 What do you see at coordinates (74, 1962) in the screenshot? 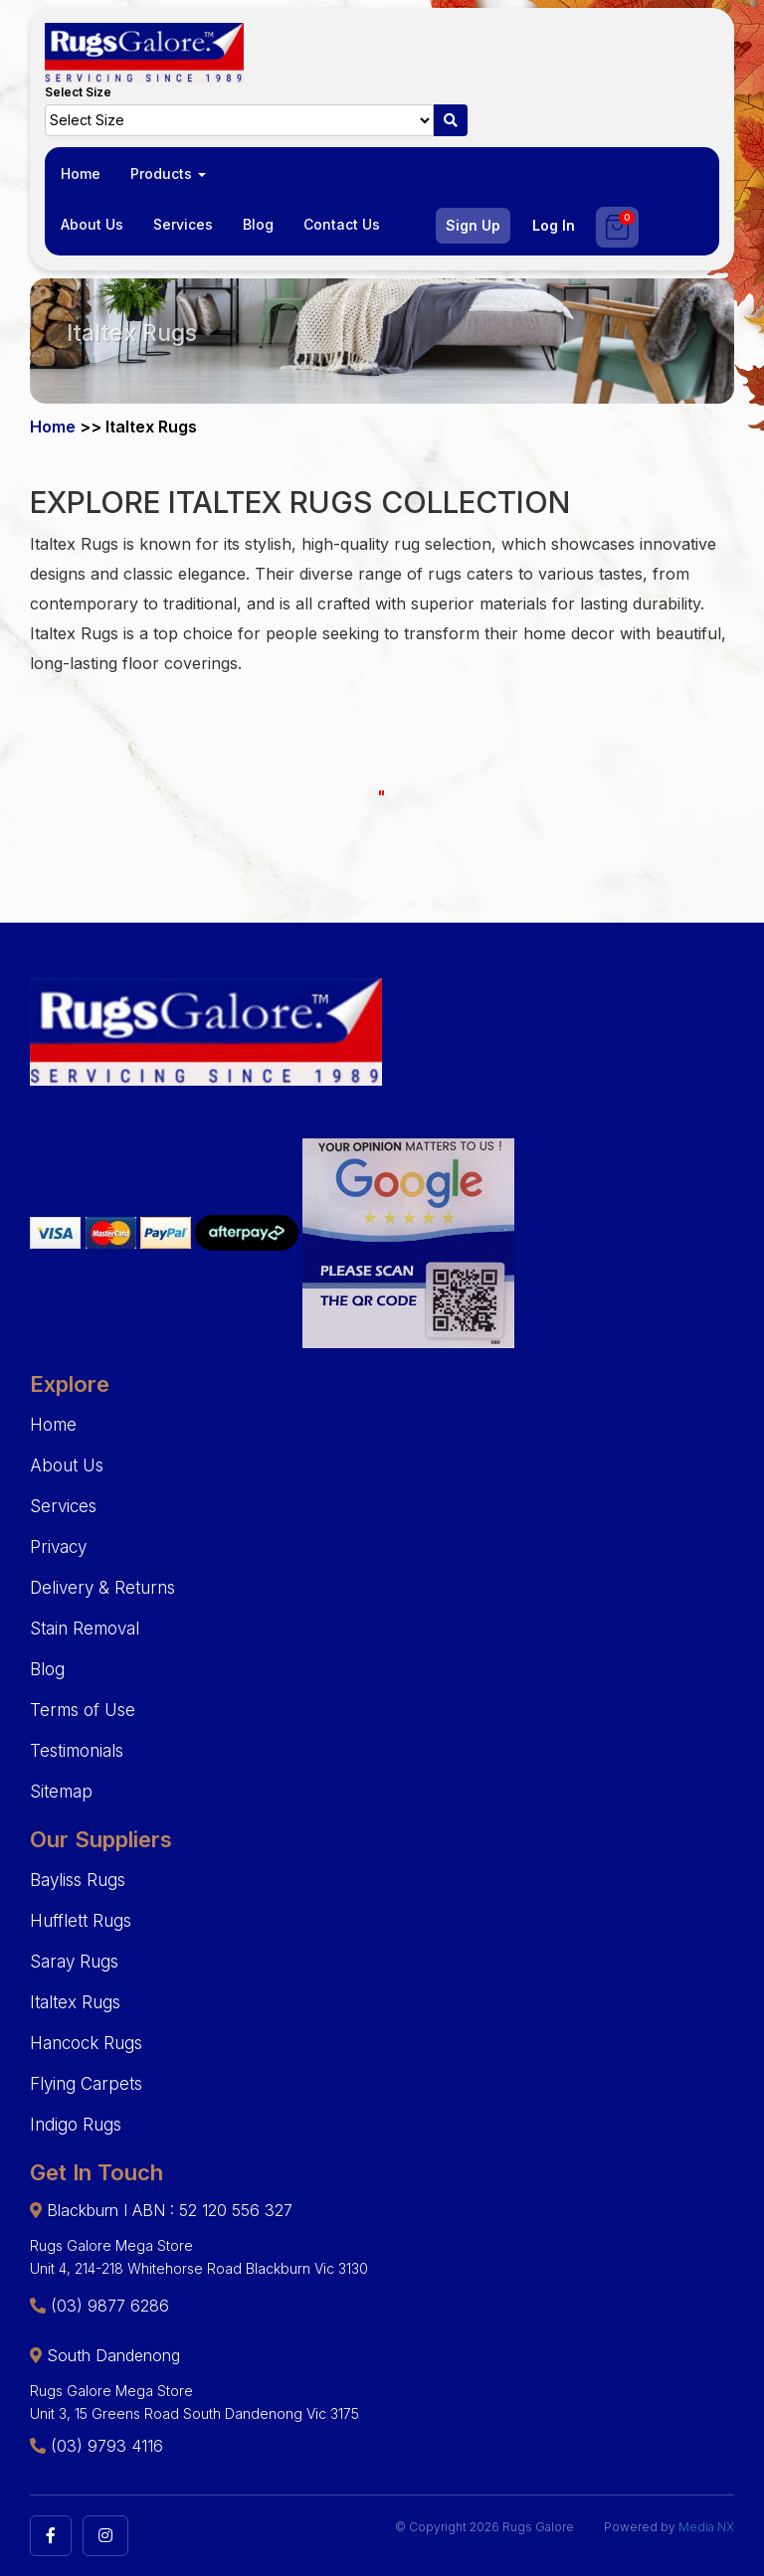
I see `Saray Rugs` at bounding box center [74, 1962].